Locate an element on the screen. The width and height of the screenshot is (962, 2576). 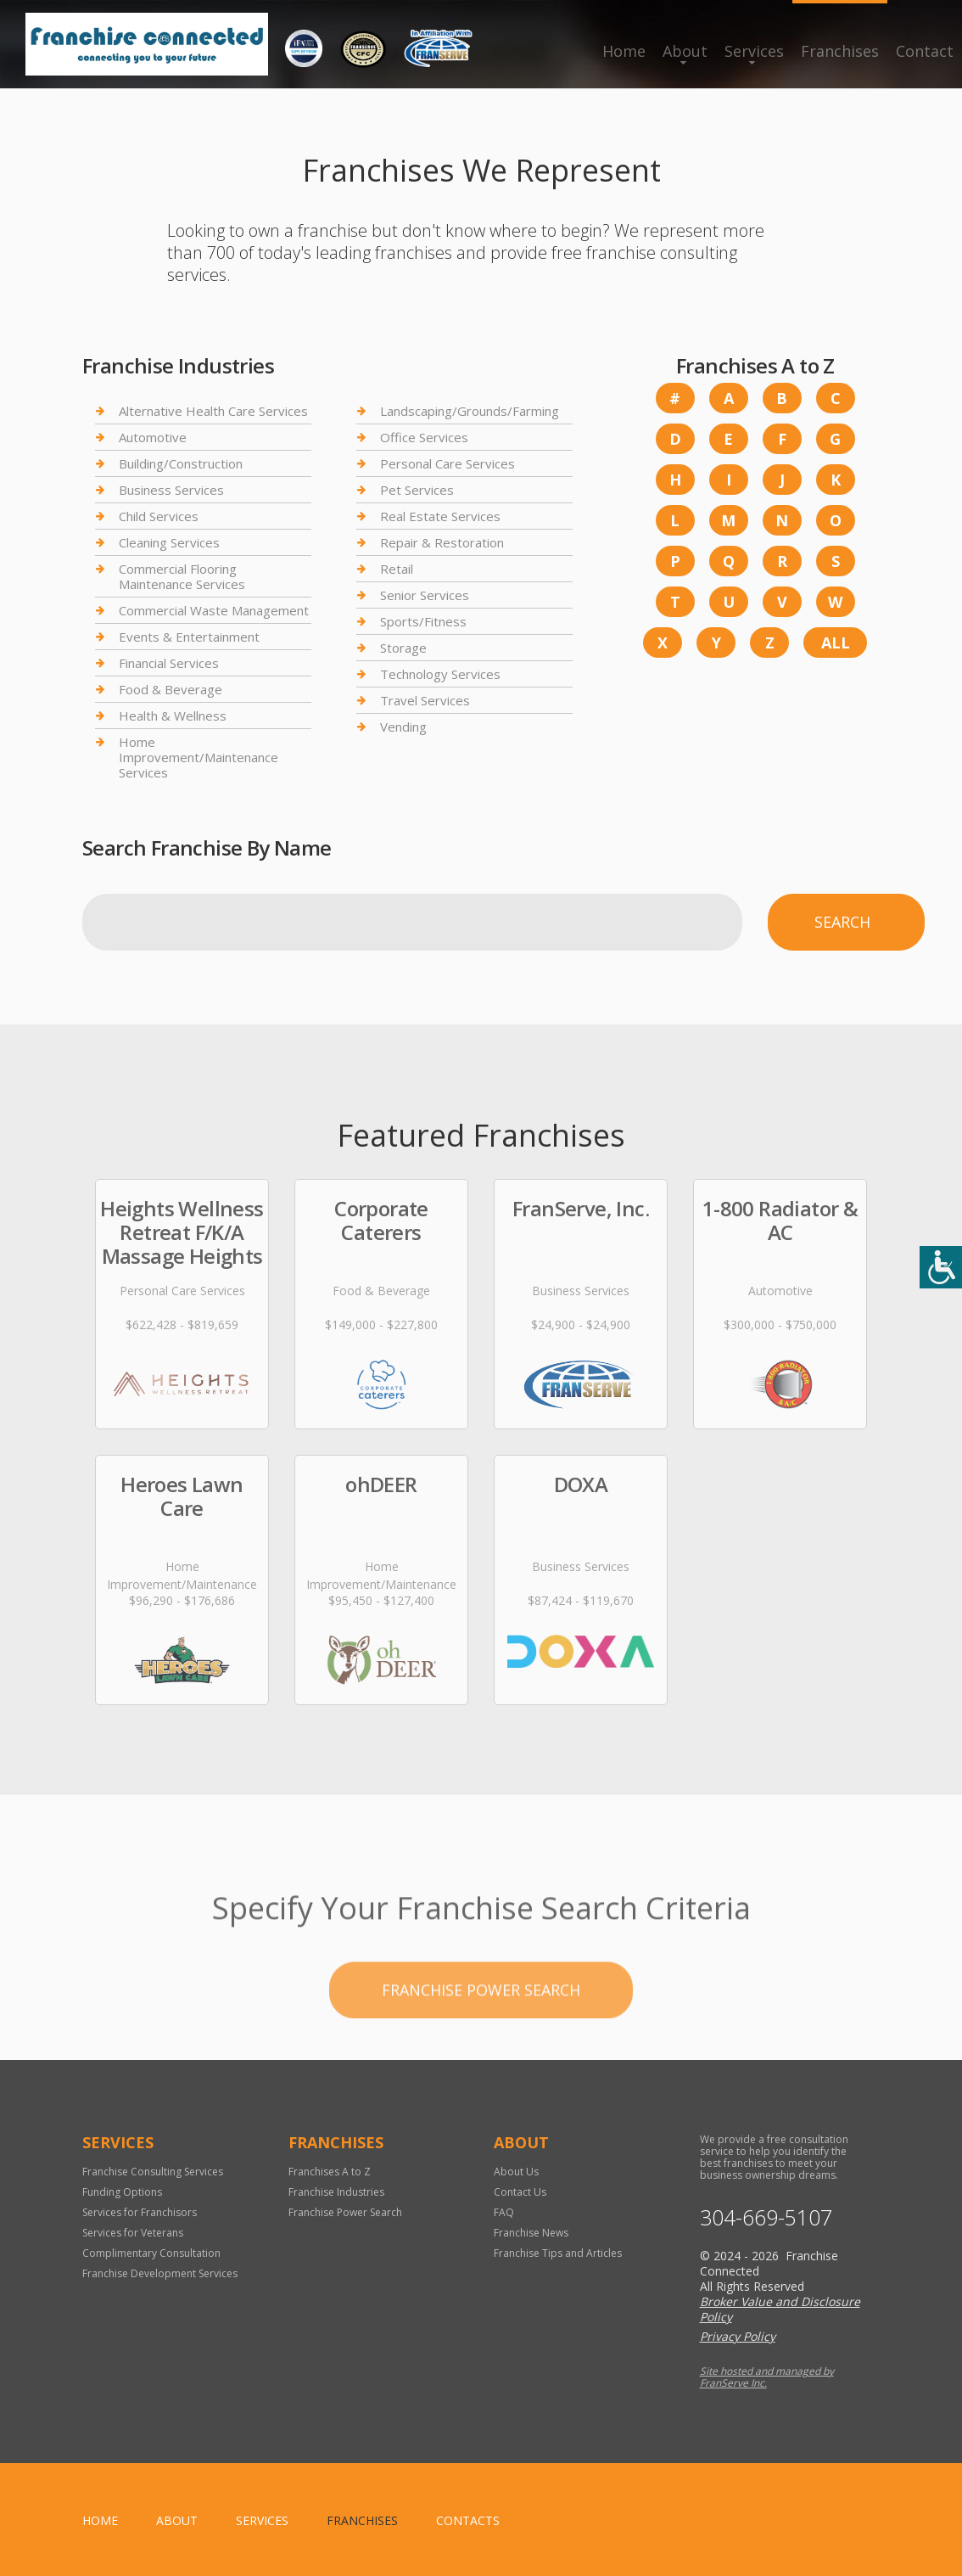
Contact Us is located at coordinates (520, 2192).